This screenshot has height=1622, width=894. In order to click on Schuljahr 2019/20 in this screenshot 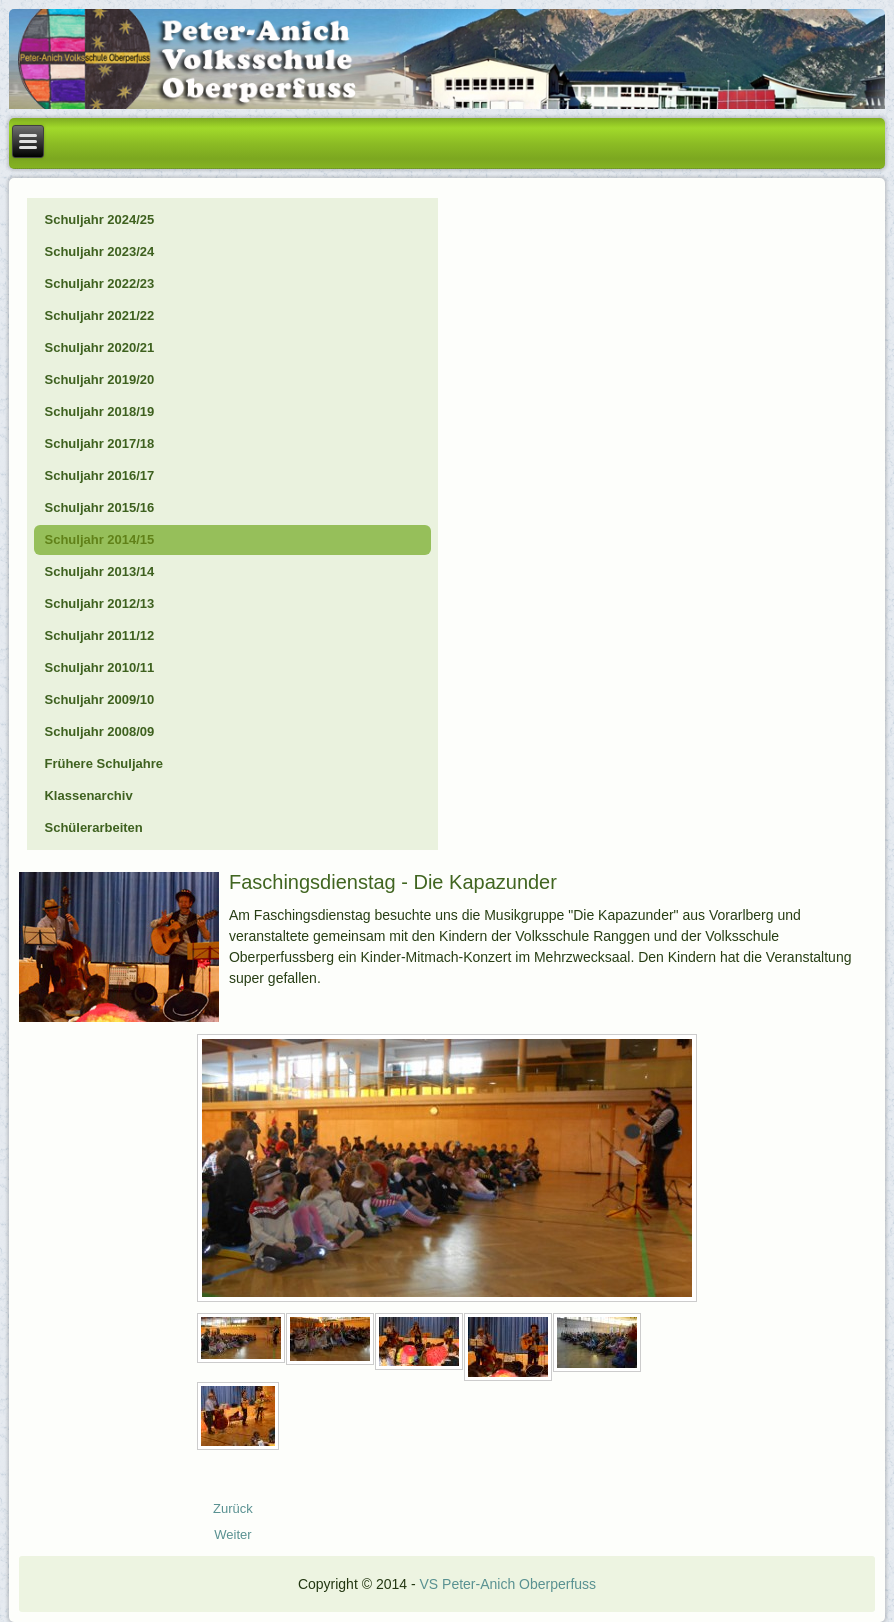, I will do `click(99, 379)`.